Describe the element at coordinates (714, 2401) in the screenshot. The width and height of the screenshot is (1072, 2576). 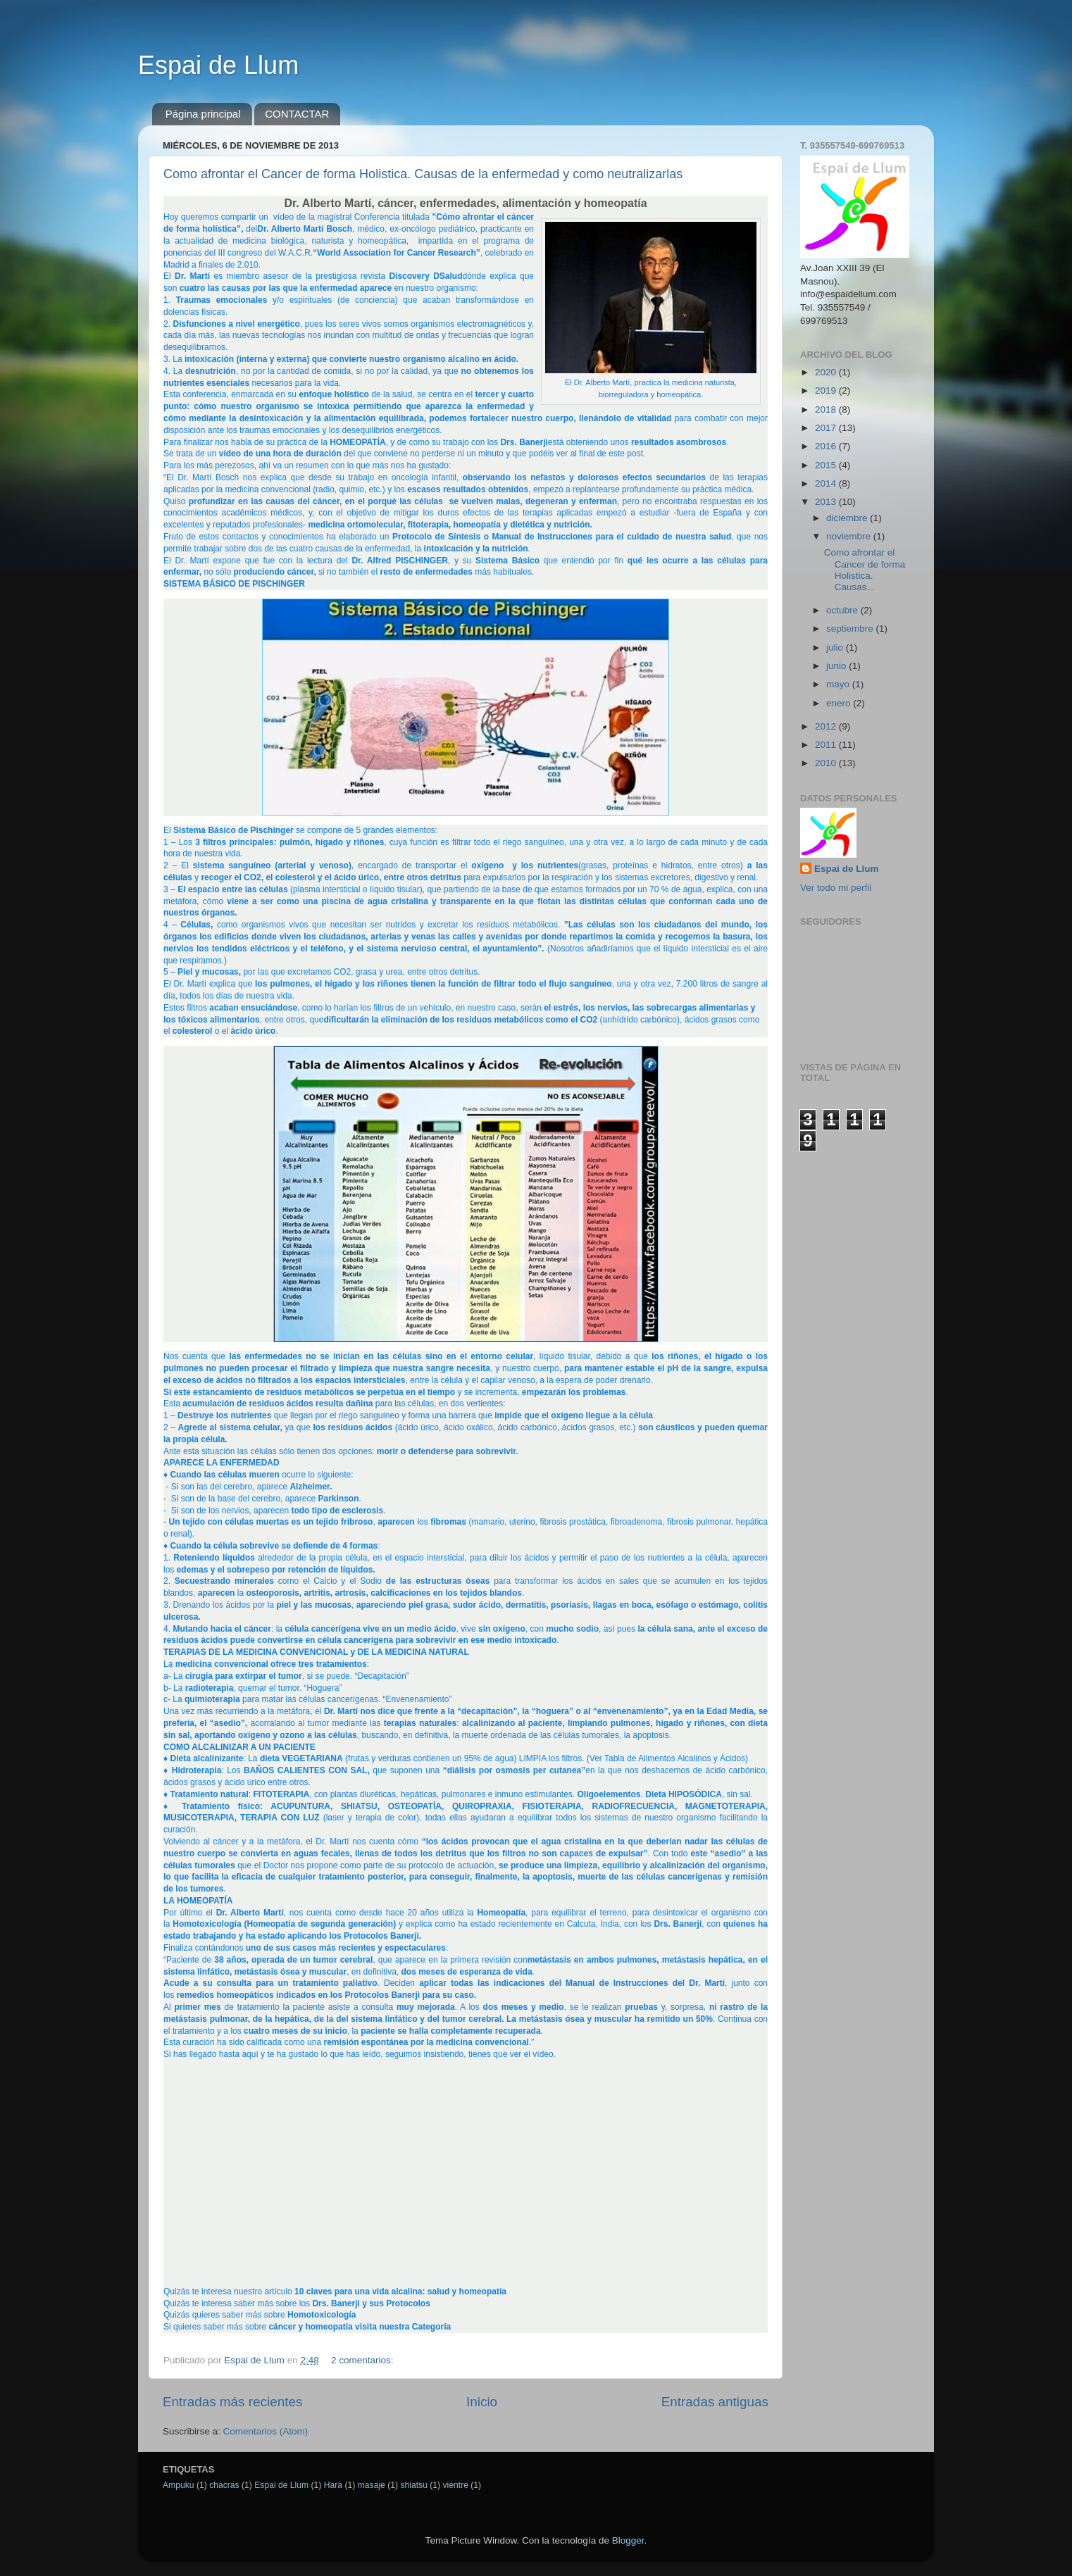
I see `Entradas antiguas` at that location.